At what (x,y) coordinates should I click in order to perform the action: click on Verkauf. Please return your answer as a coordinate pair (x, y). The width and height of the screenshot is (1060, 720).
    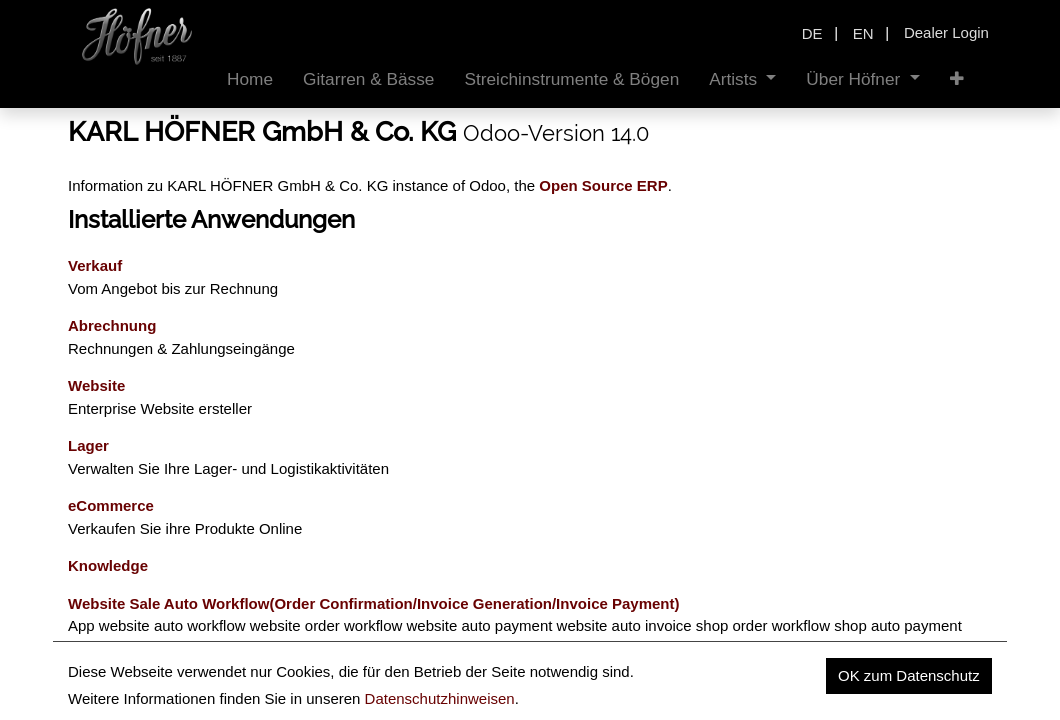
    Looking at the image, I should click on (95, 265).